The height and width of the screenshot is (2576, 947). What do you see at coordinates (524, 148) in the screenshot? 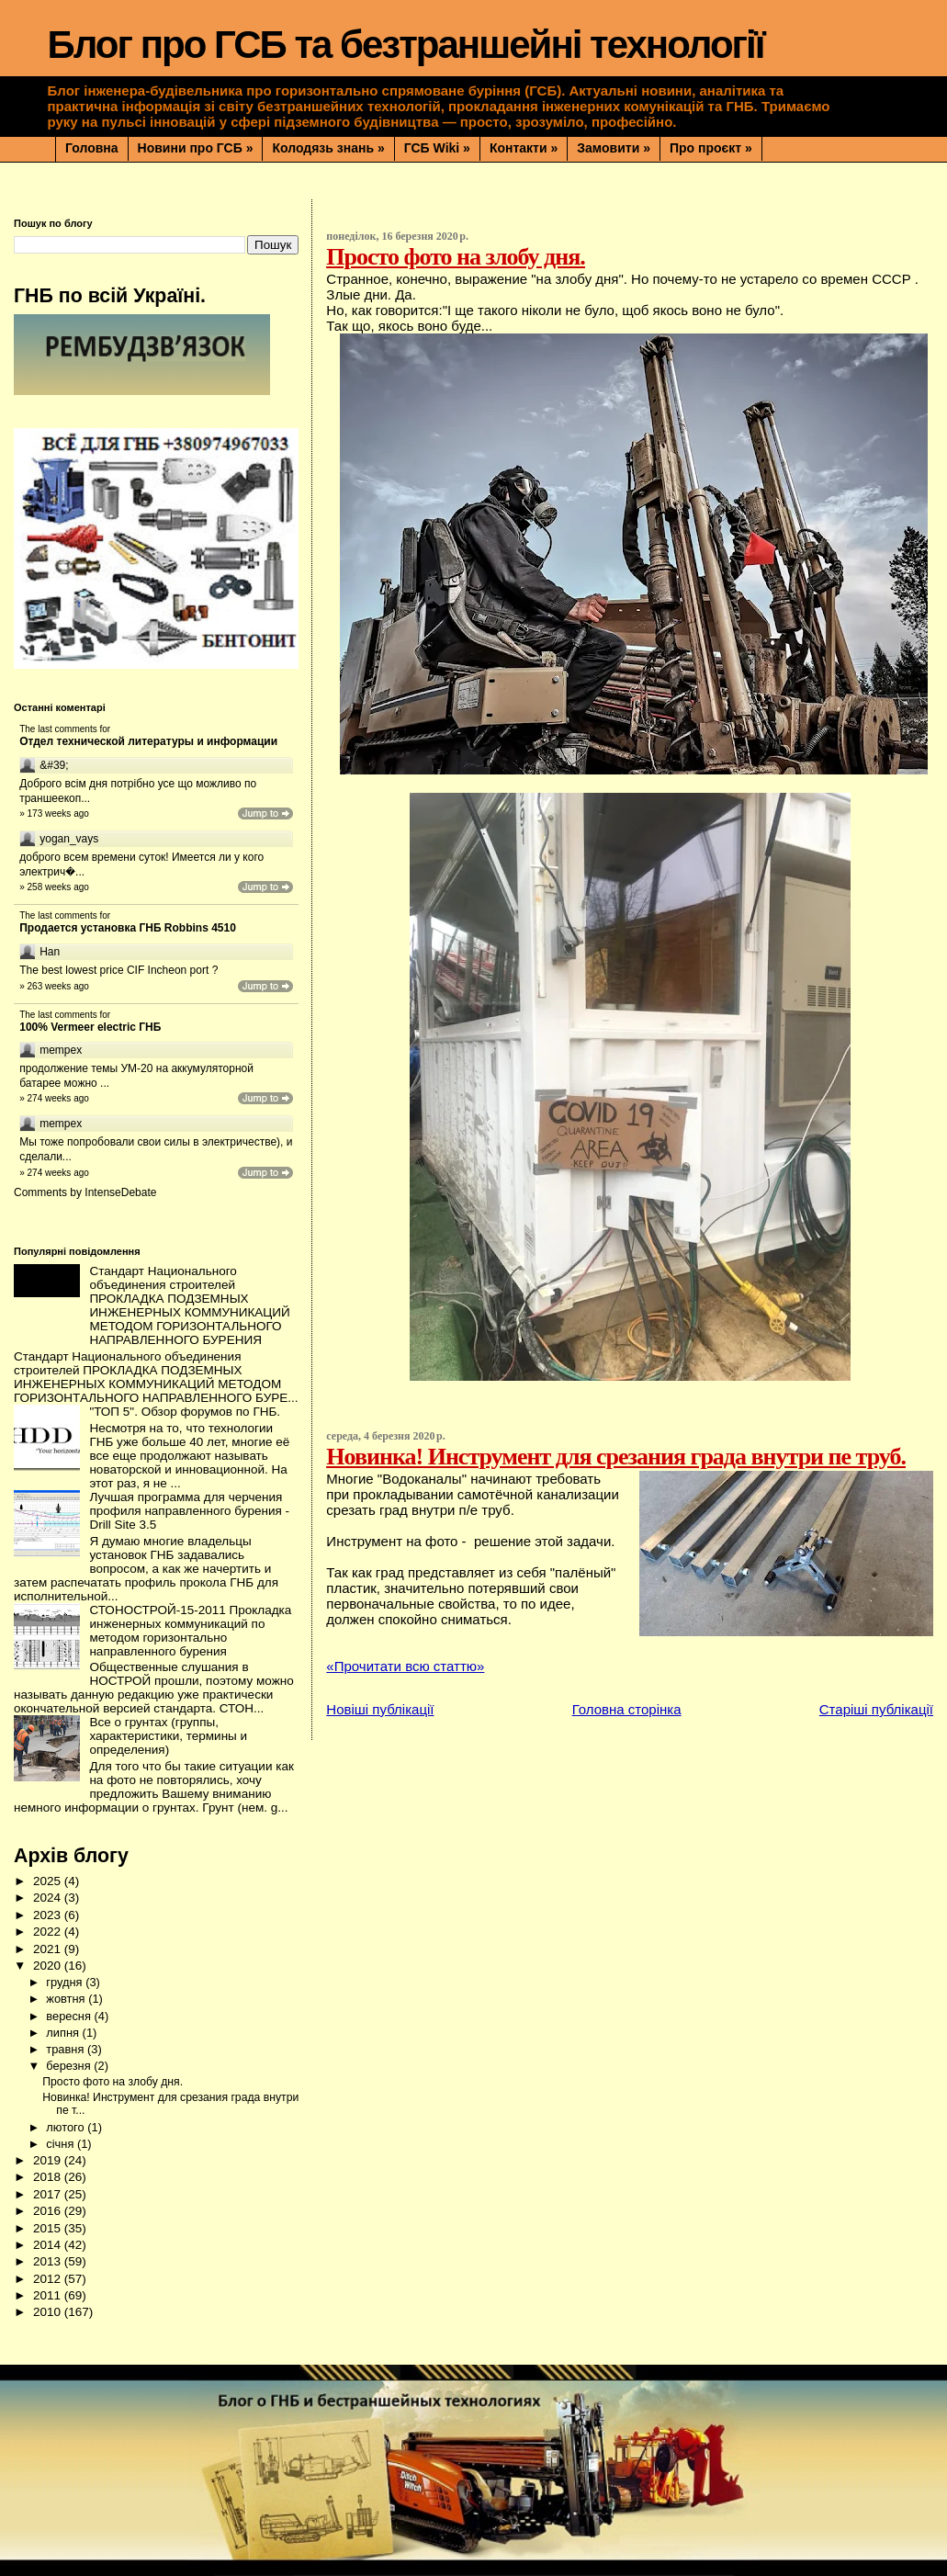
I see `Контакти` at bounding box center [524, 148].